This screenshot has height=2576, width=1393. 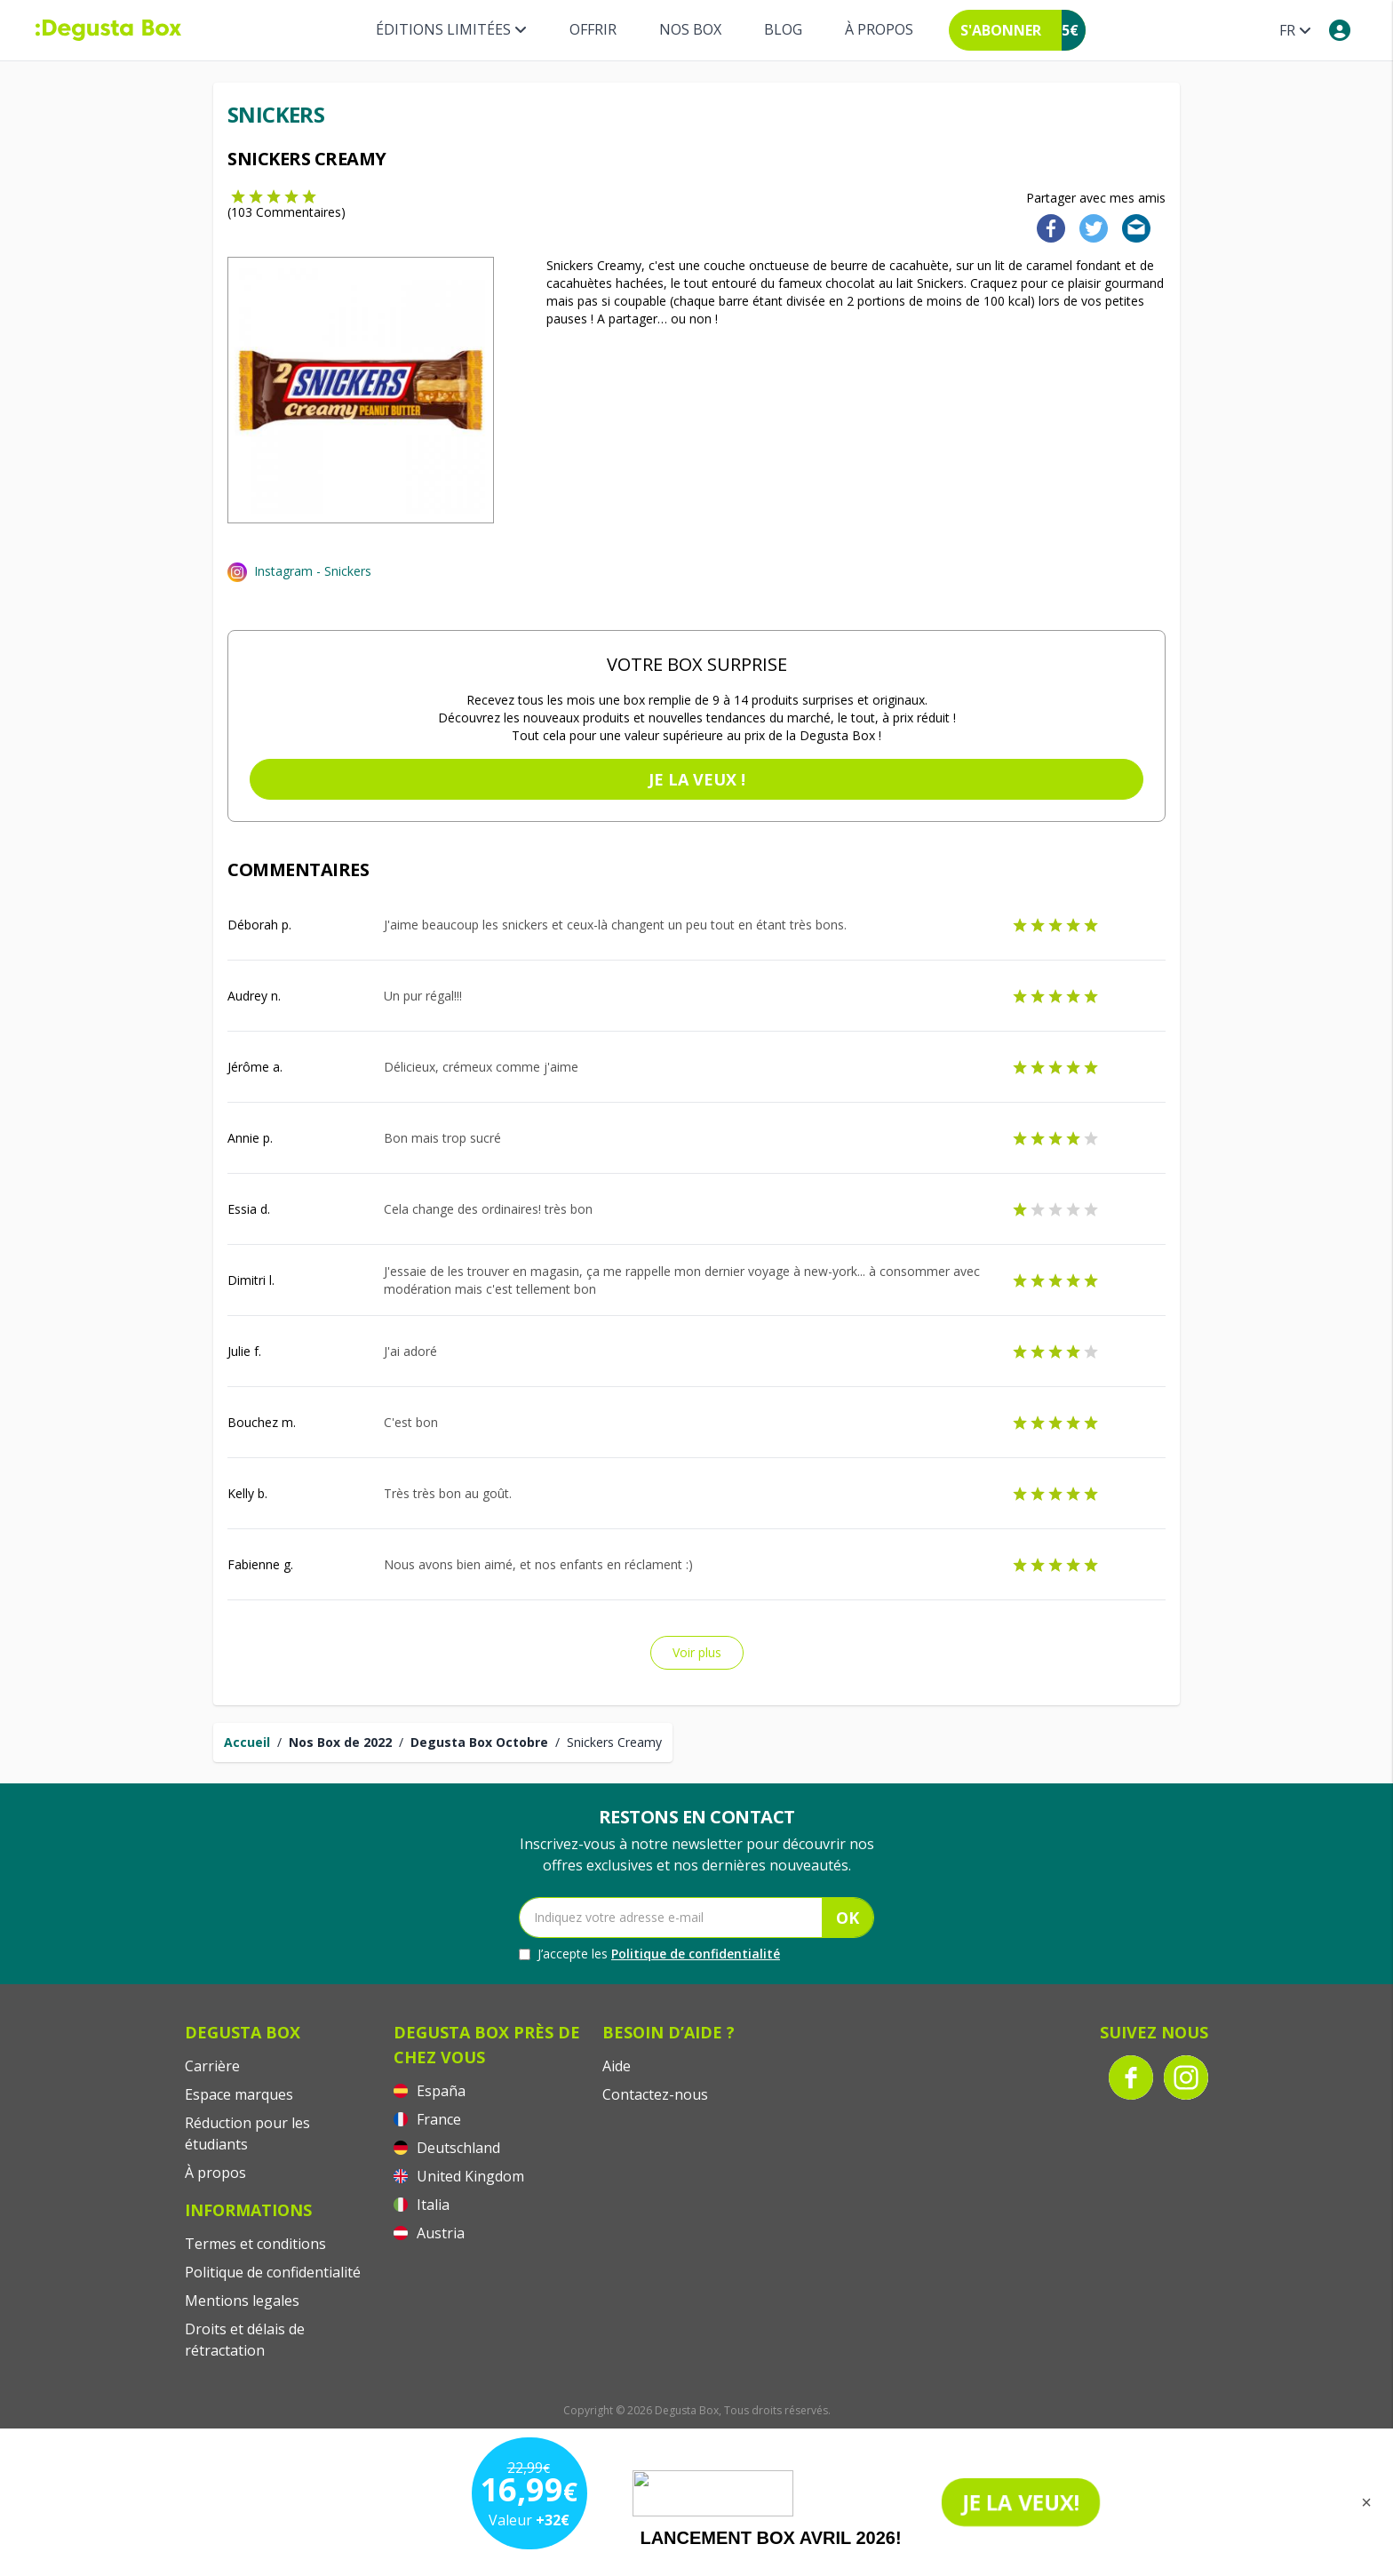 What do you see at coordinates (616, 2066) in the screenshot?
I see `Aide` at bounding box center [616, 2066].